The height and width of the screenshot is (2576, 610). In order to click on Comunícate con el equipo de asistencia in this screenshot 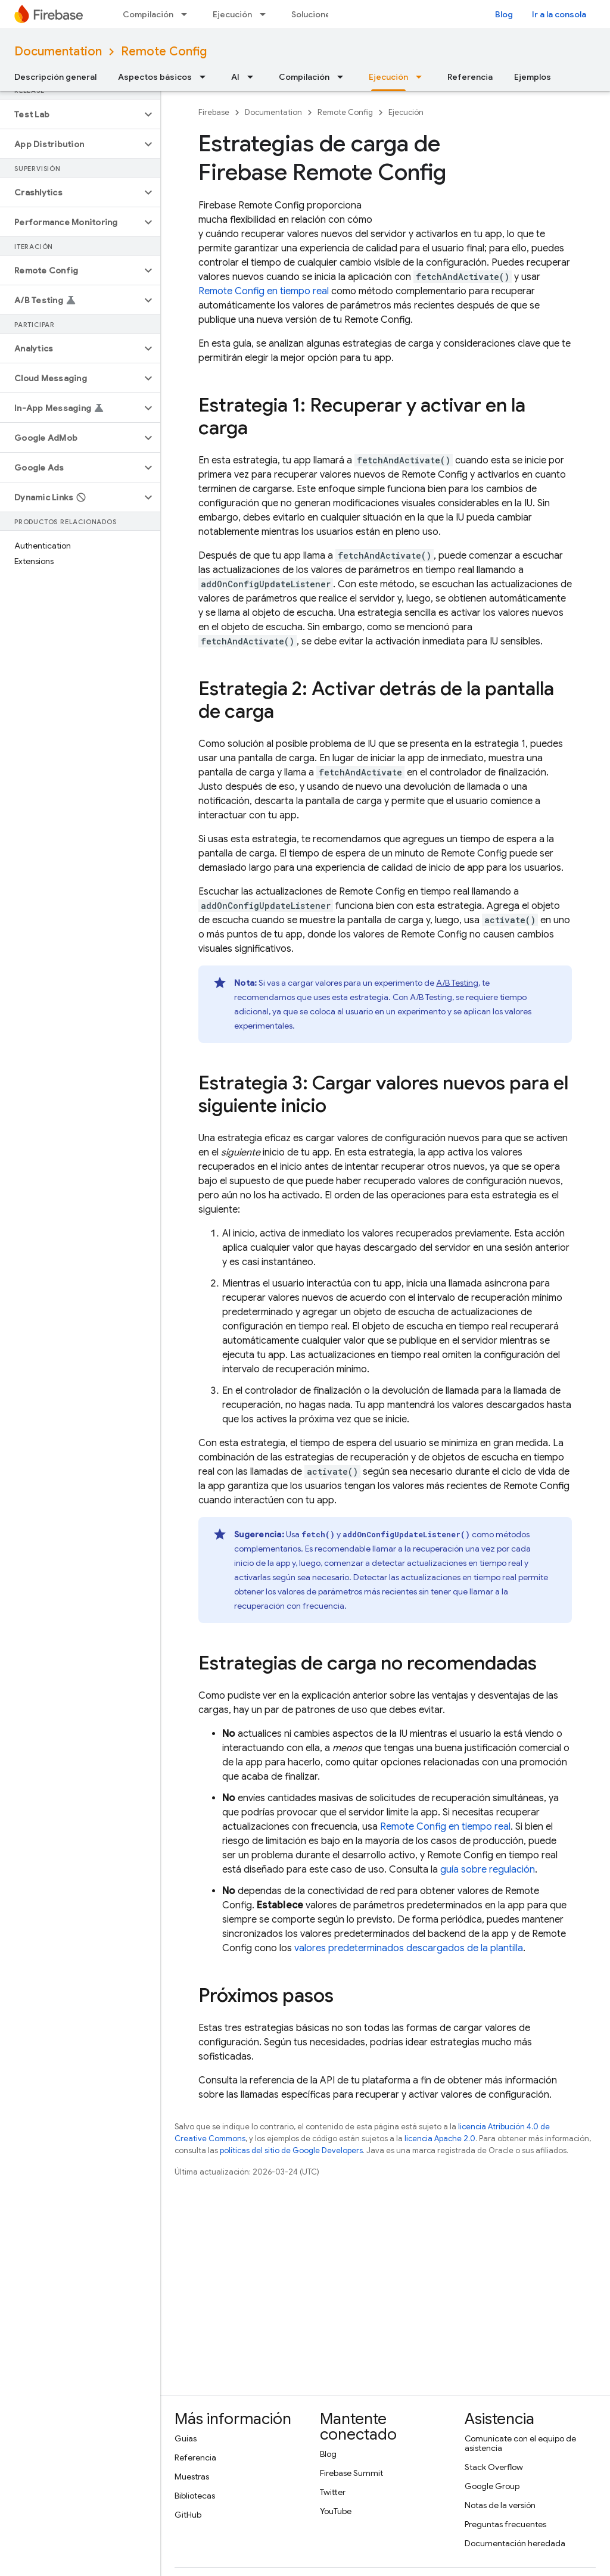, I will do `click(520, 2443)`.